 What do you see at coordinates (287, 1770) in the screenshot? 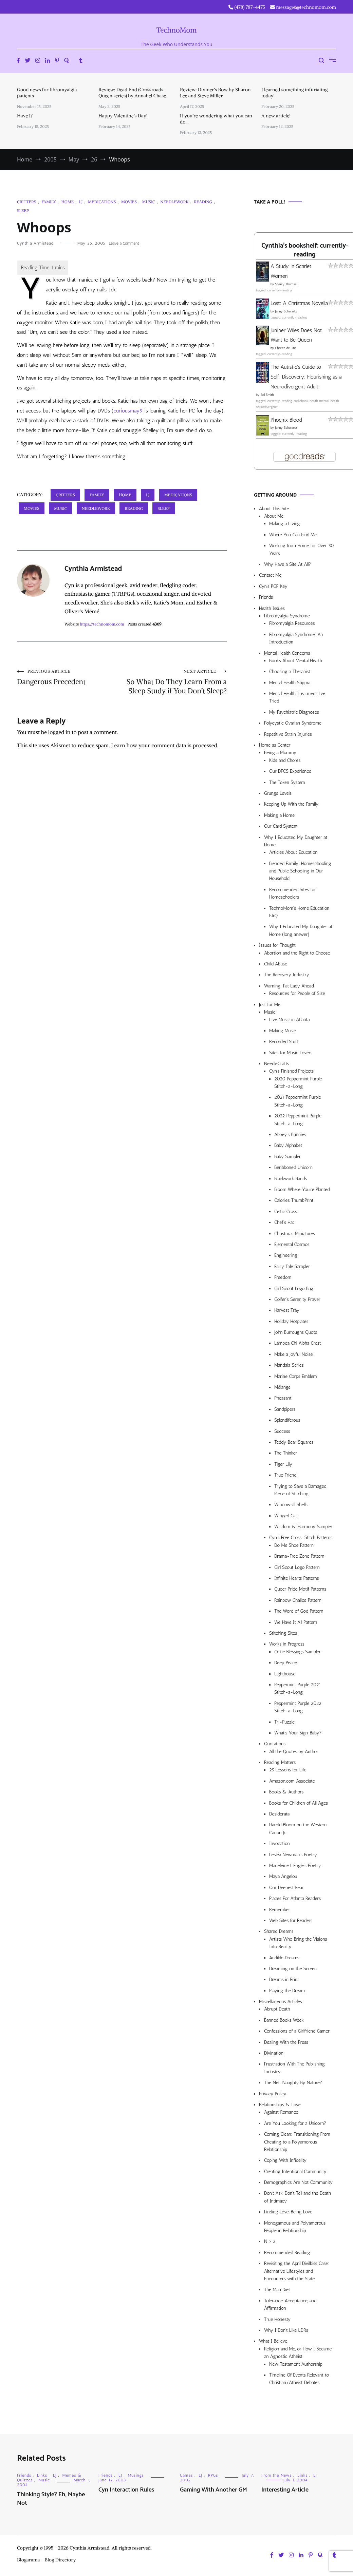
I see `25 Lessons for Life` at bounding box center [287, 1770].